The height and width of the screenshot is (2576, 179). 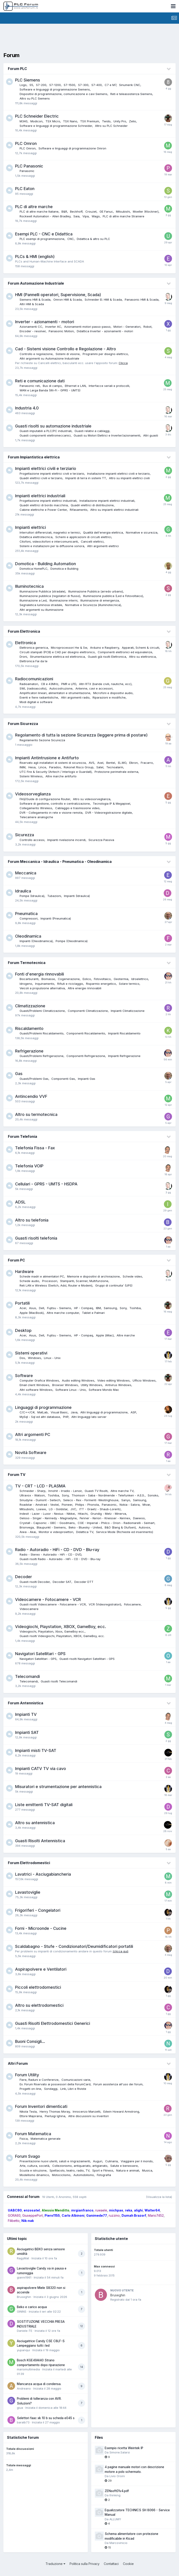 What do you see at coordinates (58, 1786) in the screenshot?
I see `Misuratori e strumentazione per antennistica` at bounding box center [58, 1786].